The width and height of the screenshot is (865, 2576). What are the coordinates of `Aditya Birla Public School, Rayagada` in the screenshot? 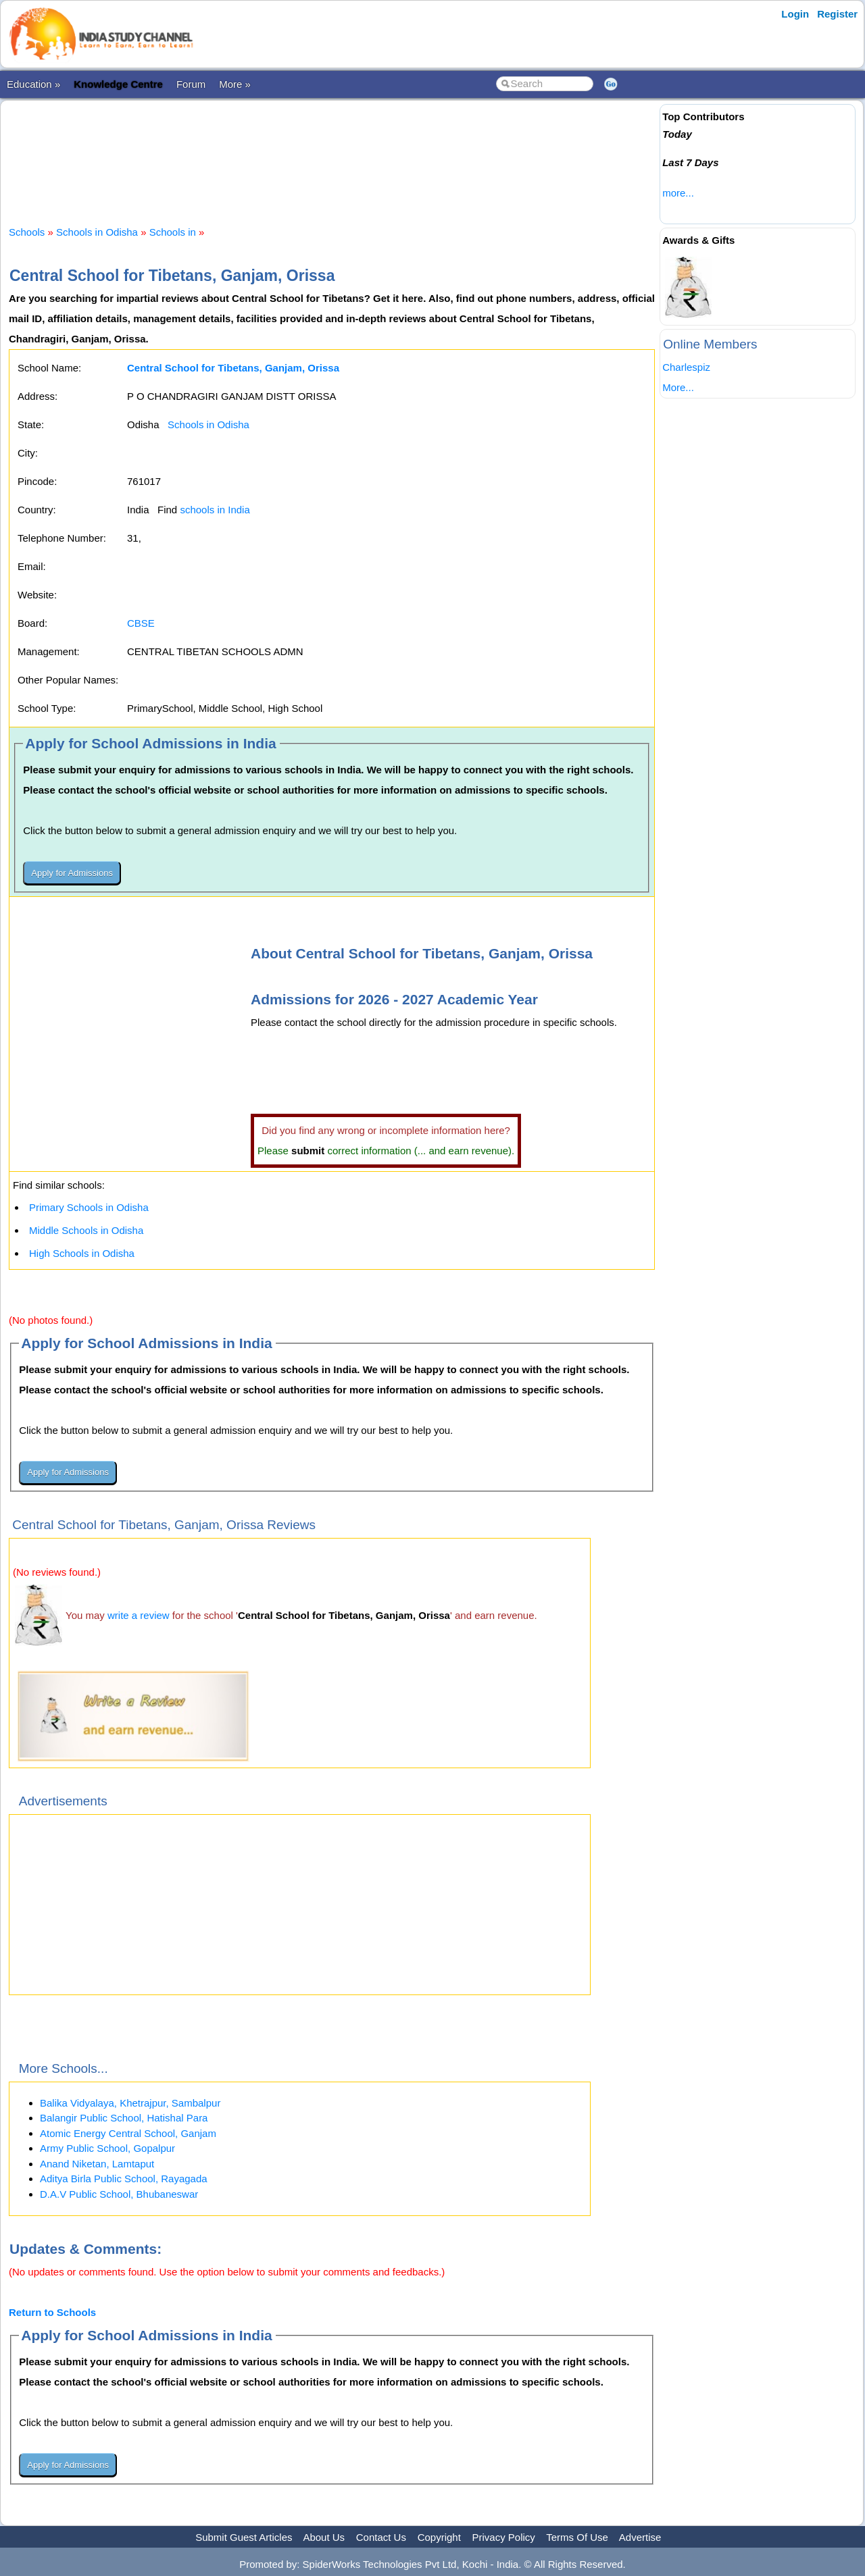 It's located at (123, 2178).